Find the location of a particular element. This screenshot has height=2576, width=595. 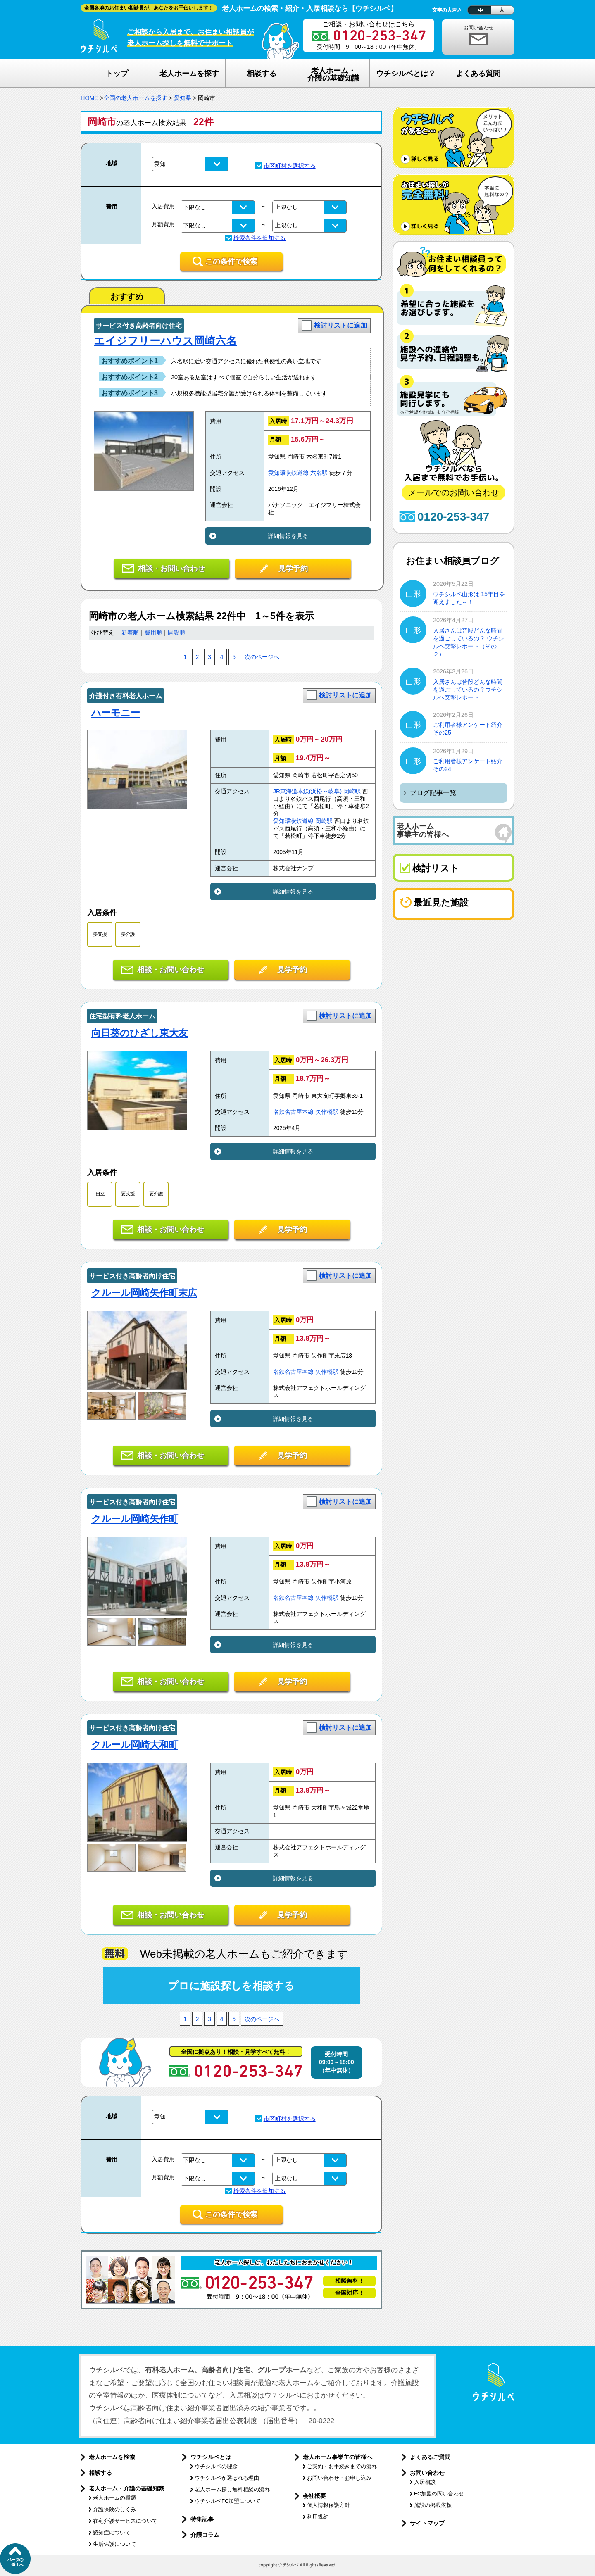

要支援 is located at coordinates (100, 934).